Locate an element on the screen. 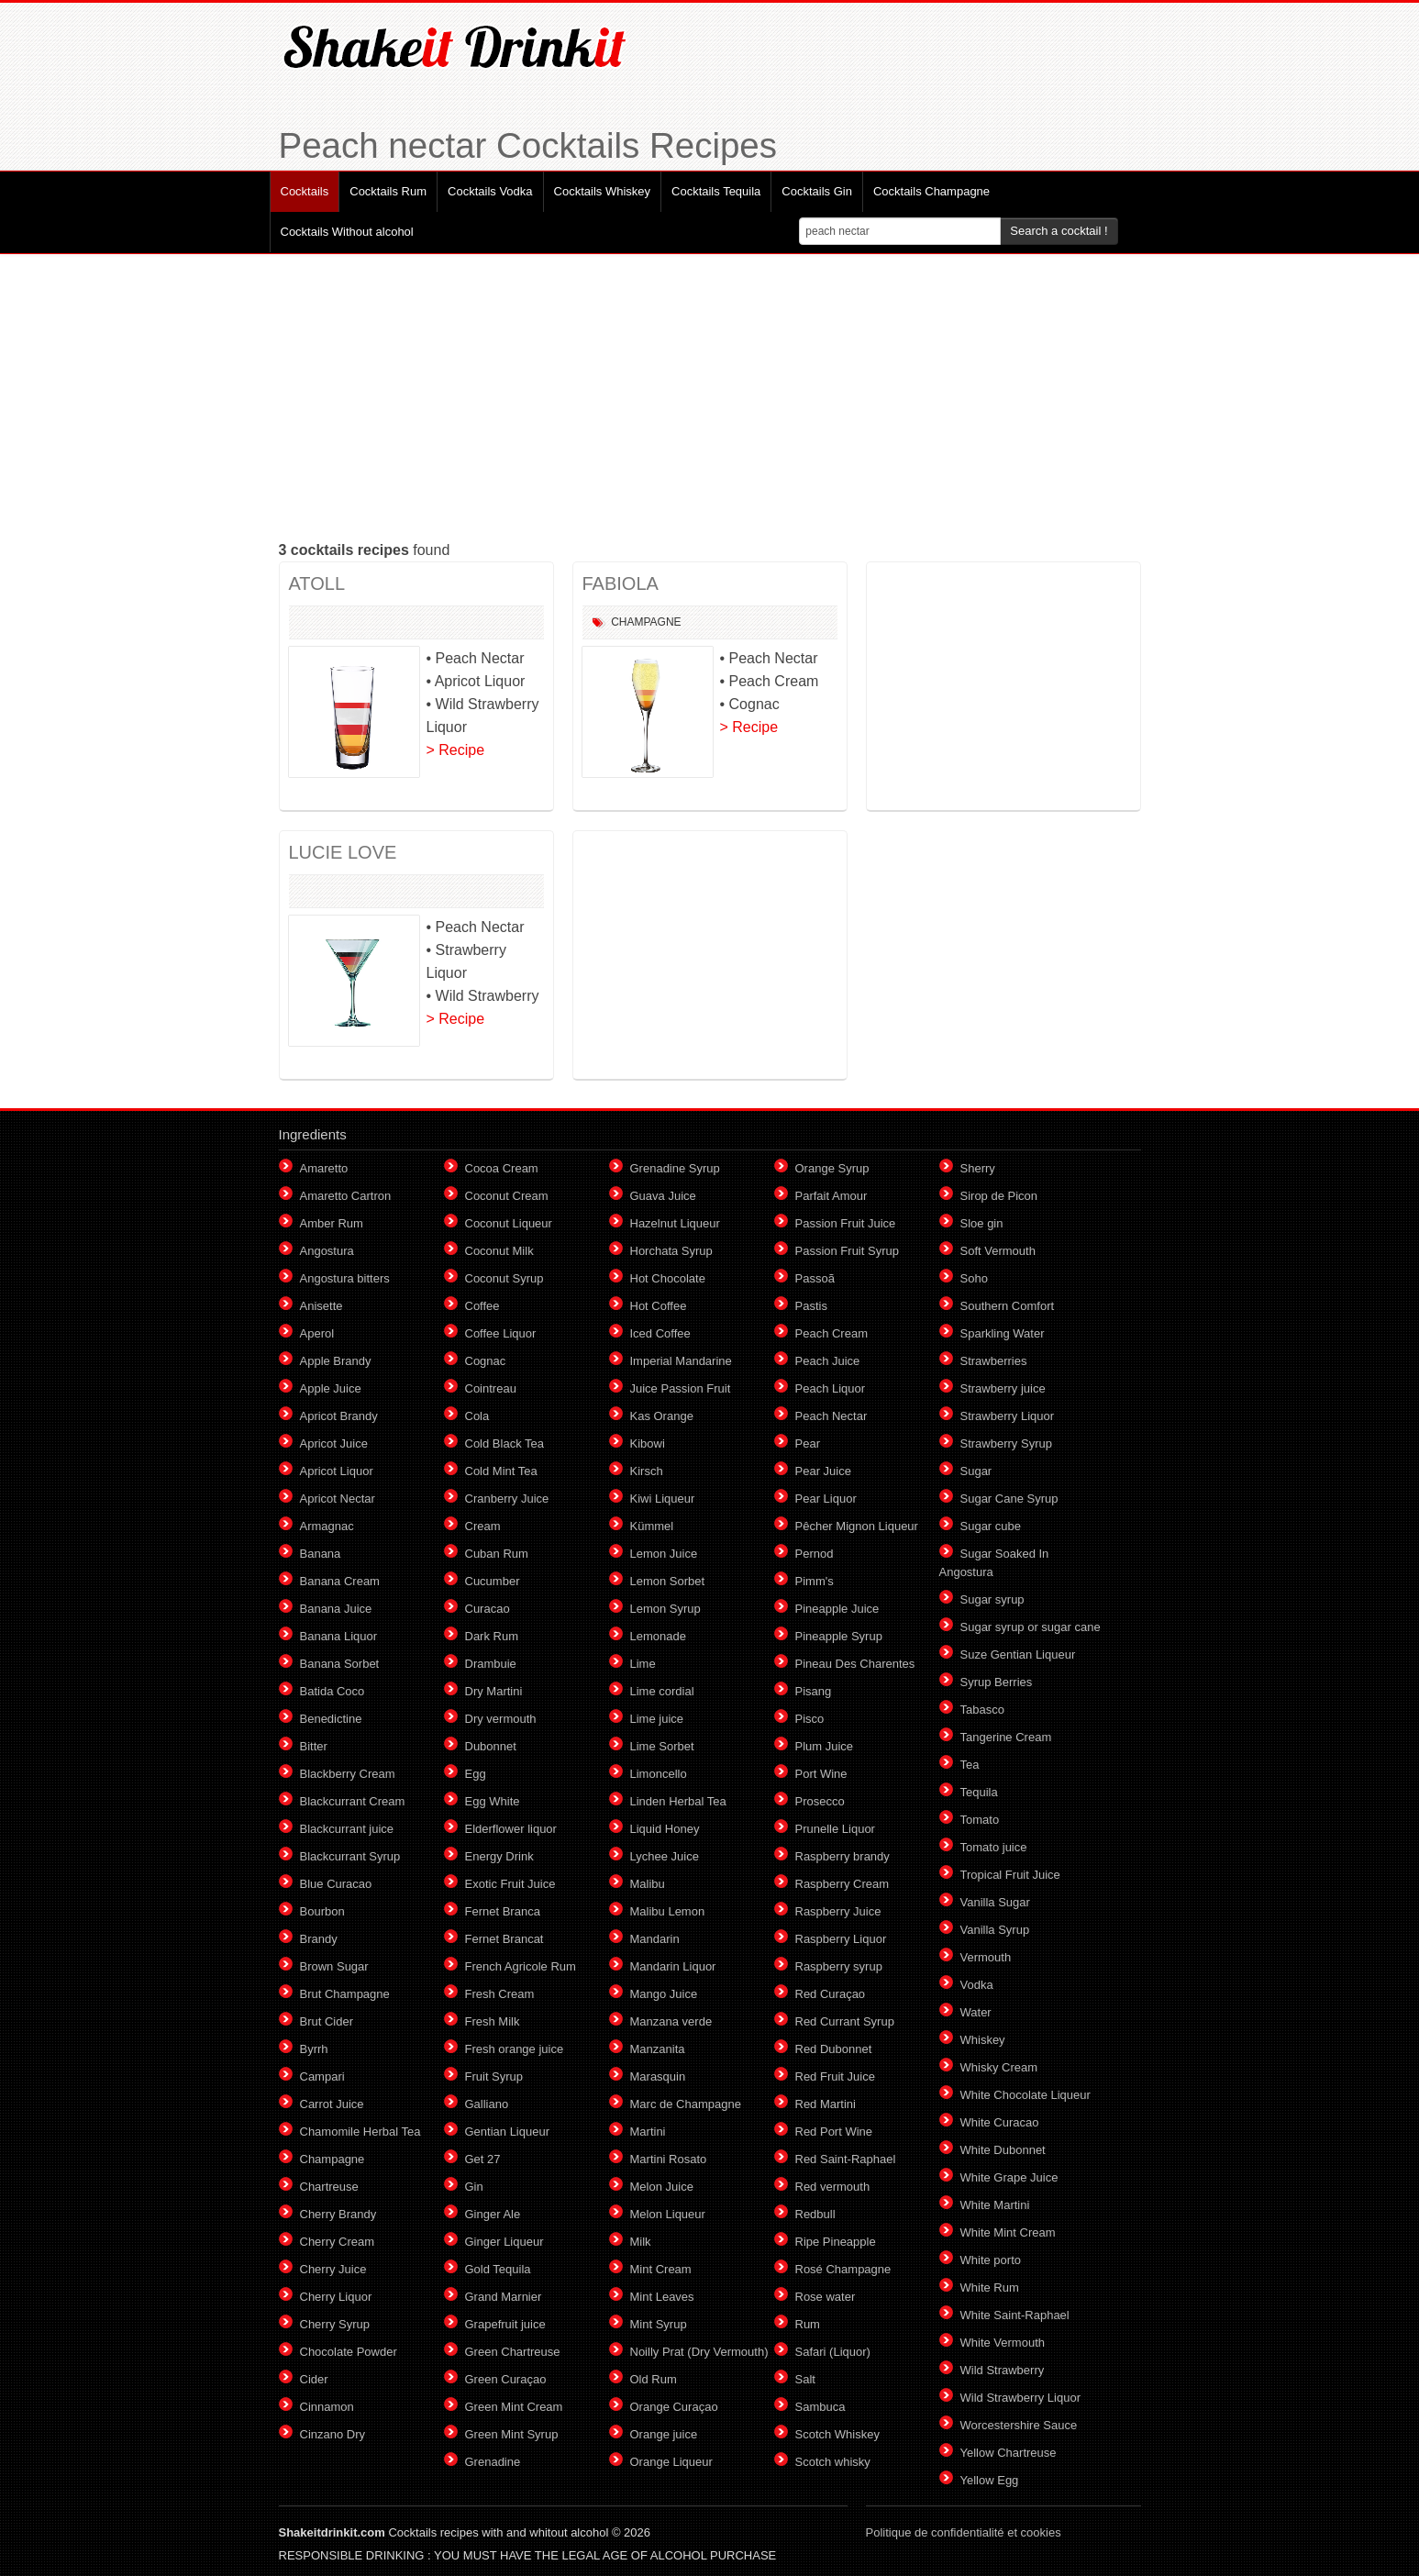 The width and height of the screenshot is (1419, 2576). Blue Curacao is located at coordinates (336, 1884).